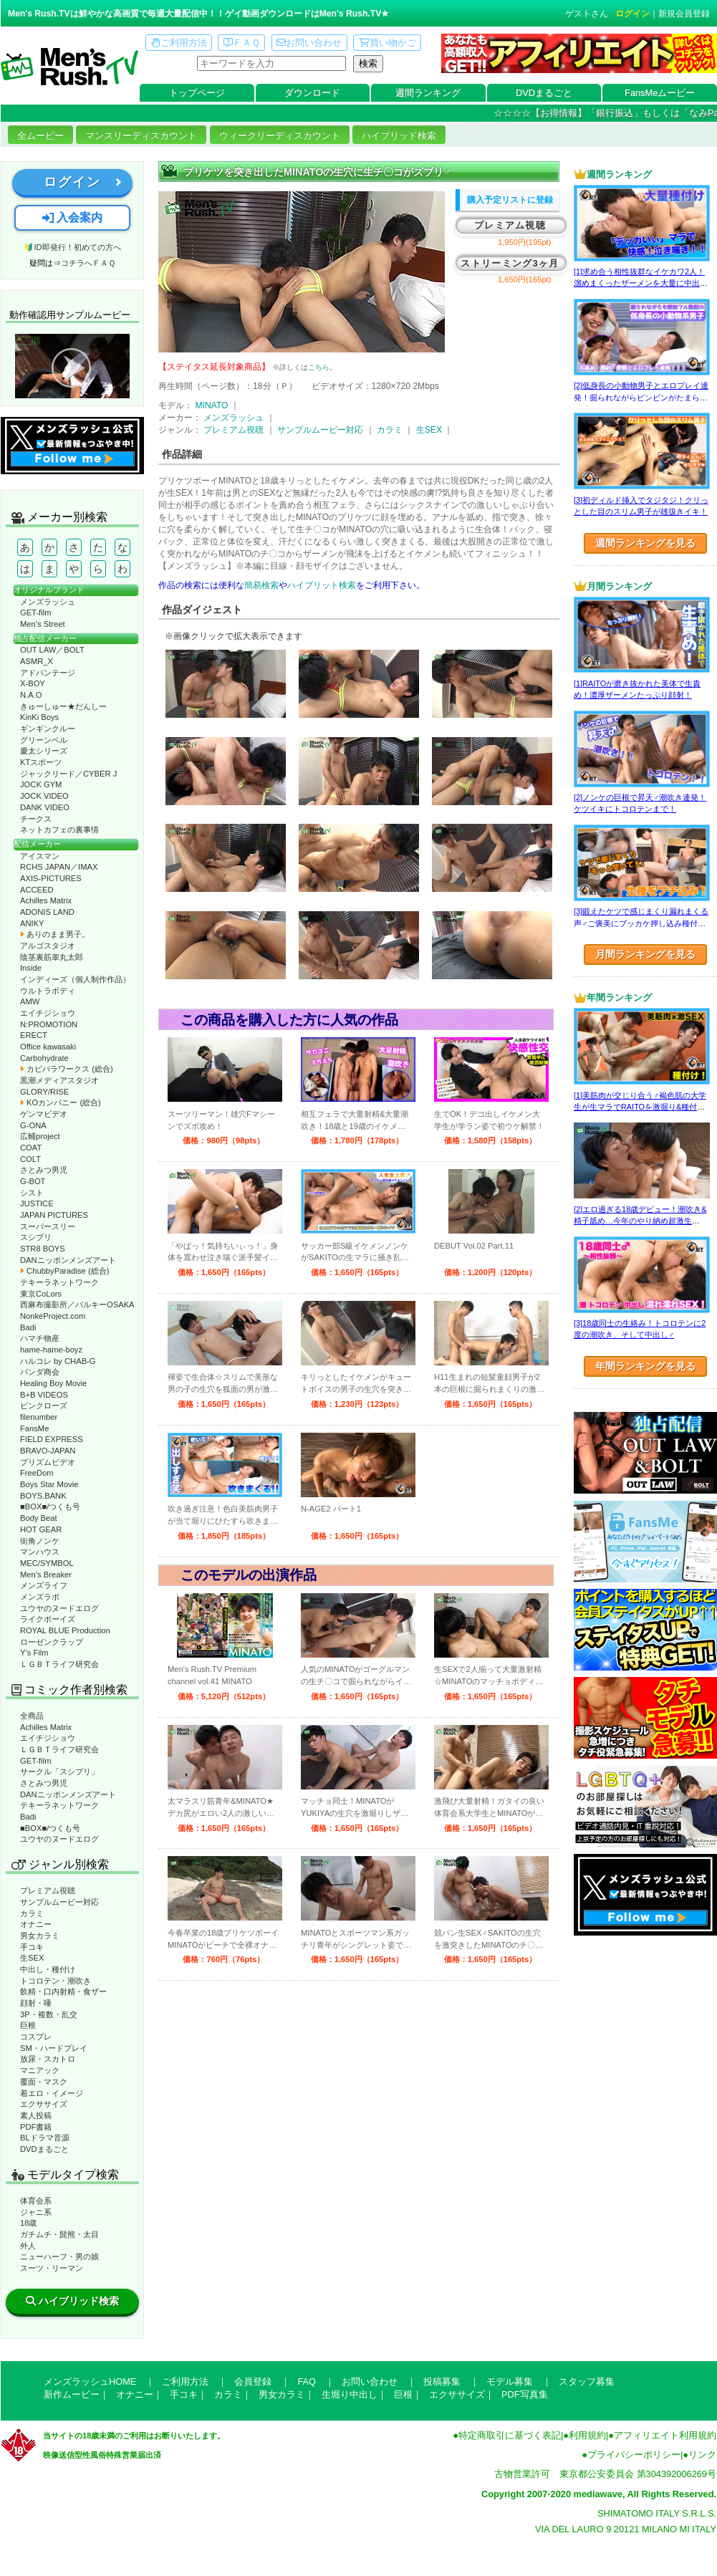 The width and height of the screenshot is (717, 2576). What do you see at coordinates (640, 1221) in the screenshot?
I see `[2]エロ過ぎる18歳デビュー！潮吹き&精子舐め…今年のやり納め超激生SEX♂` at bounding box center [640, 1221].